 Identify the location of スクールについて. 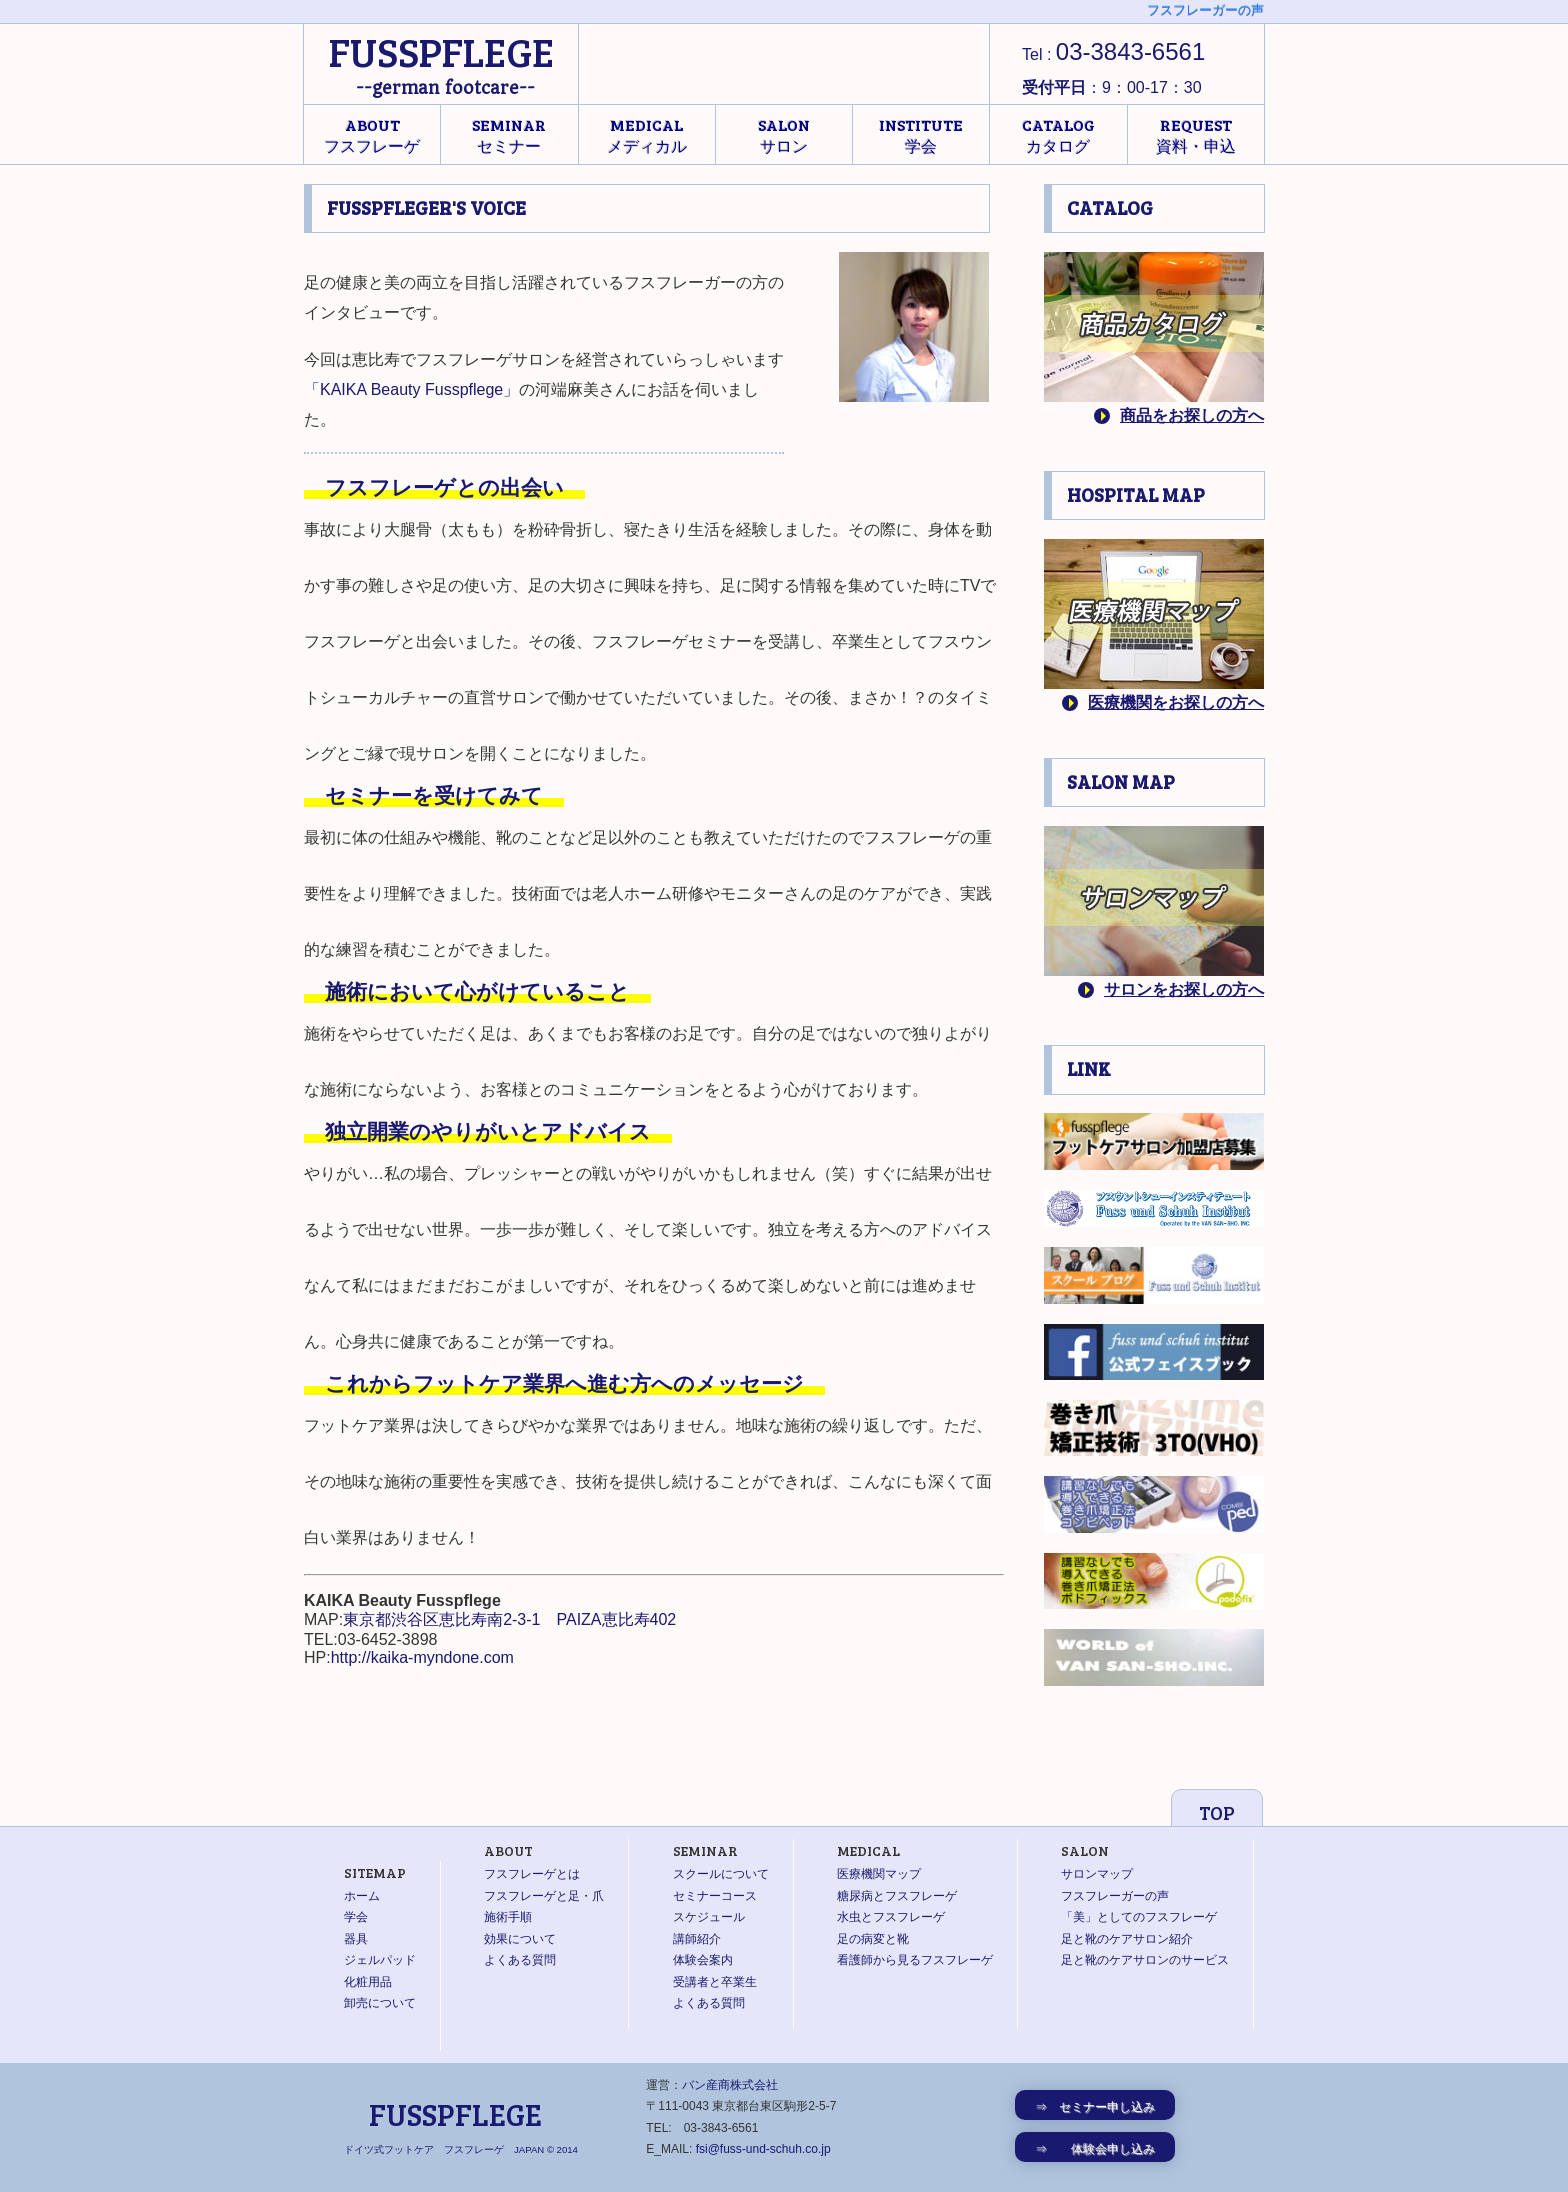
(721, 1874).